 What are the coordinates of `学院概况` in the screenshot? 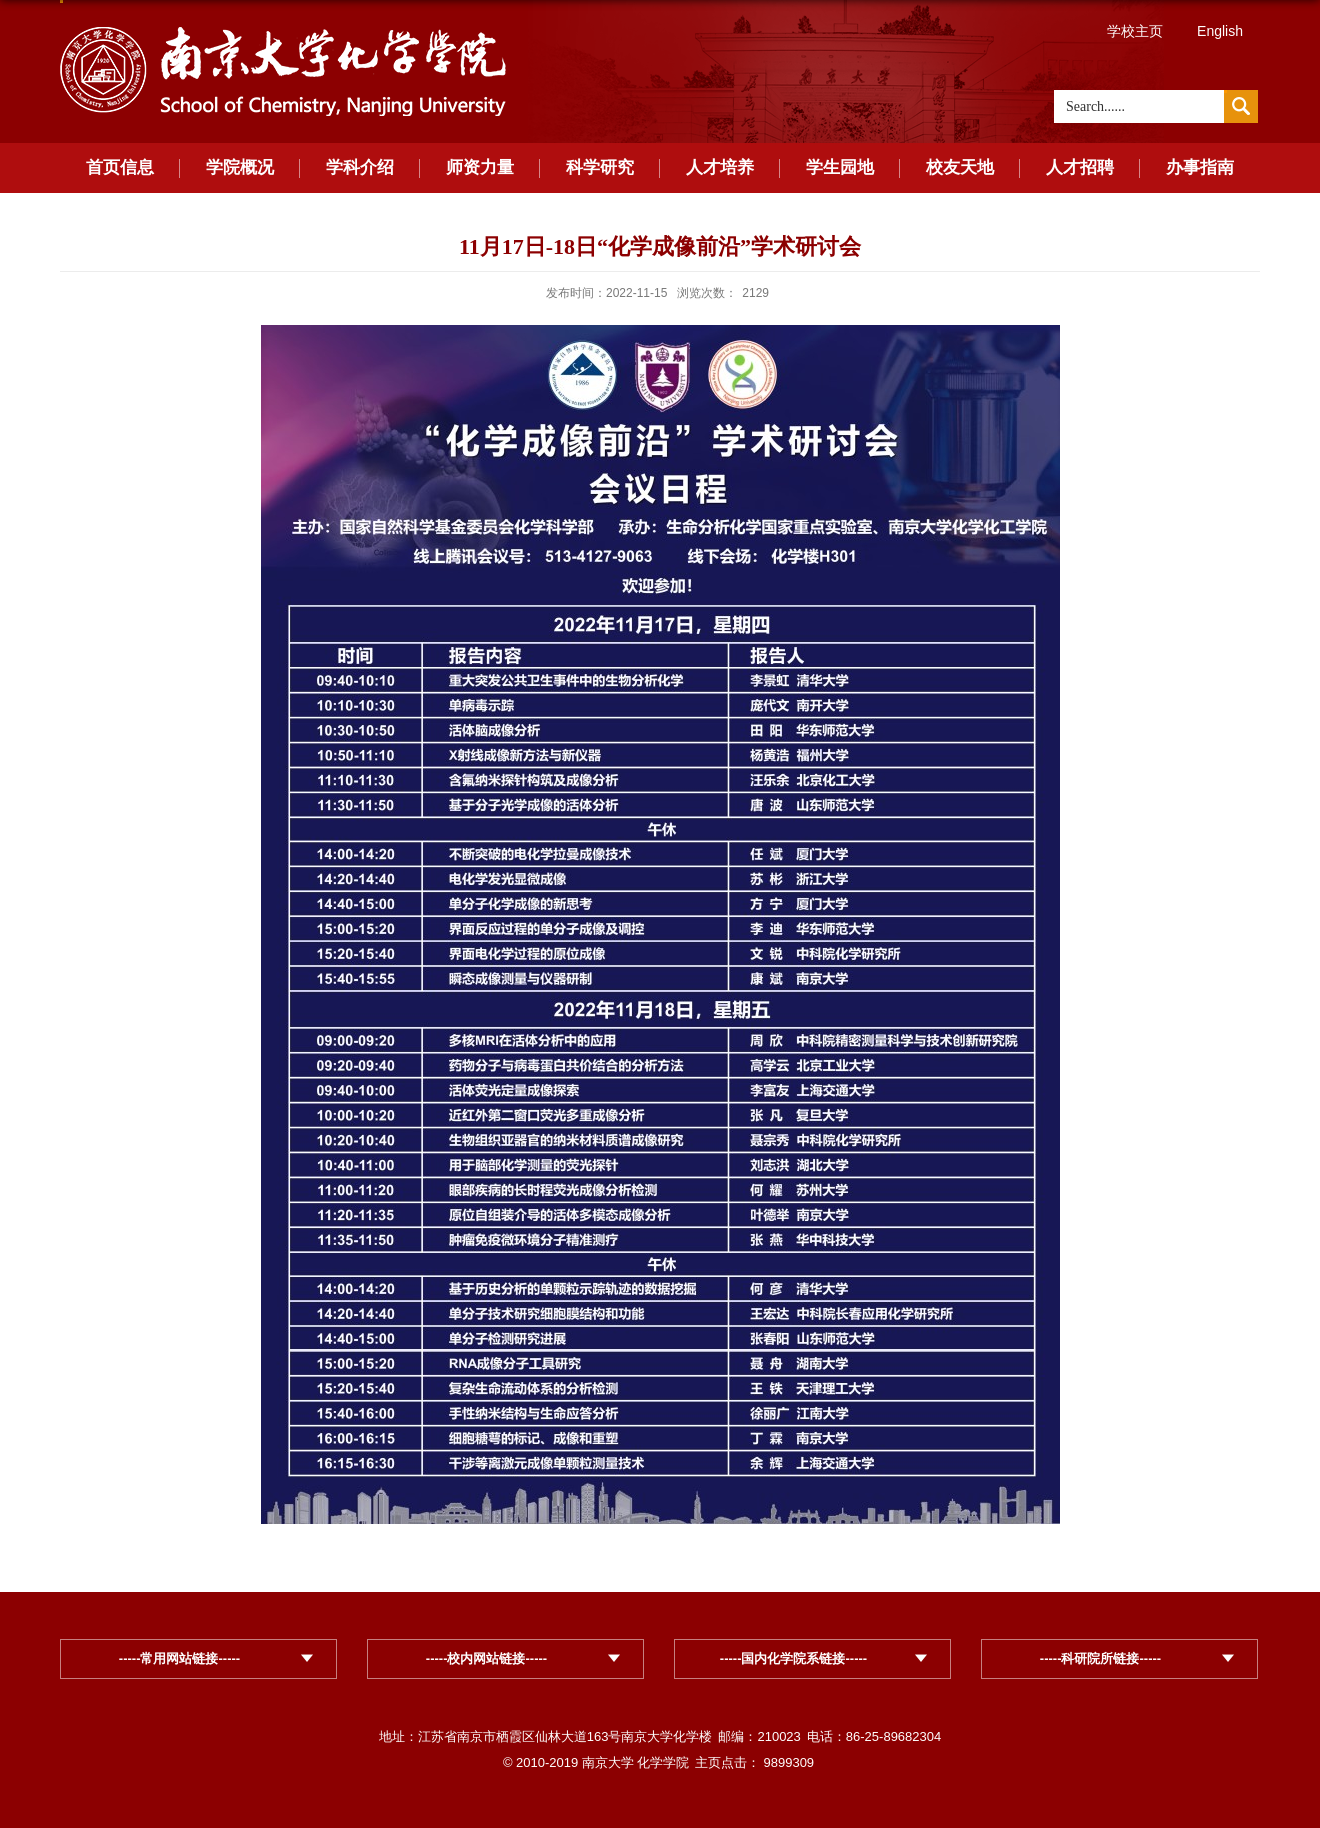 It's located at (240, 167).